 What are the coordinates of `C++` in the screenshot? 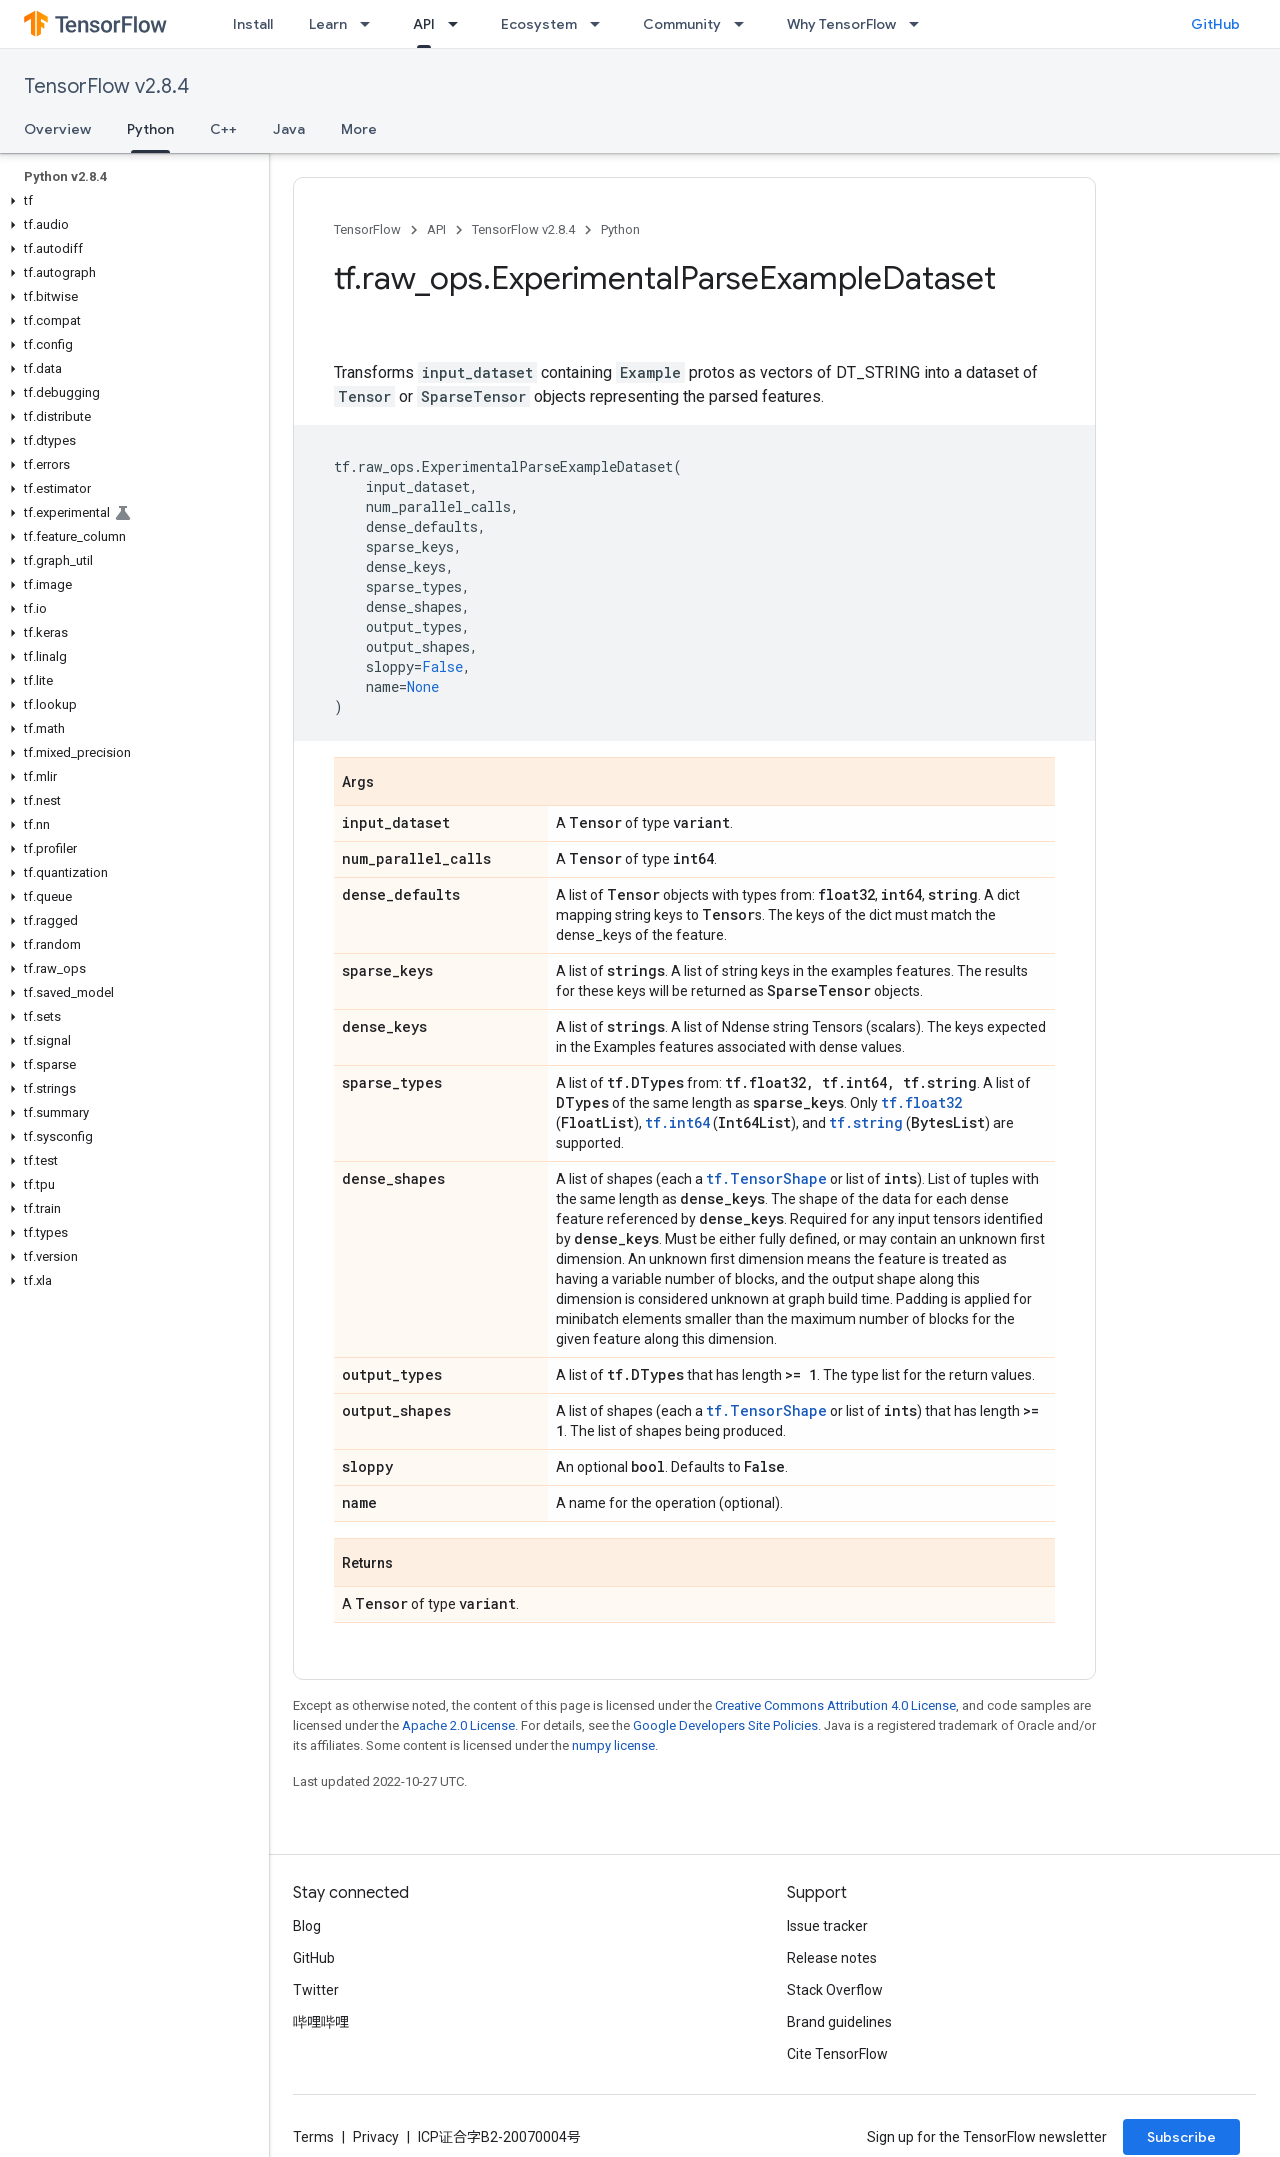 It's located at (223, 129).